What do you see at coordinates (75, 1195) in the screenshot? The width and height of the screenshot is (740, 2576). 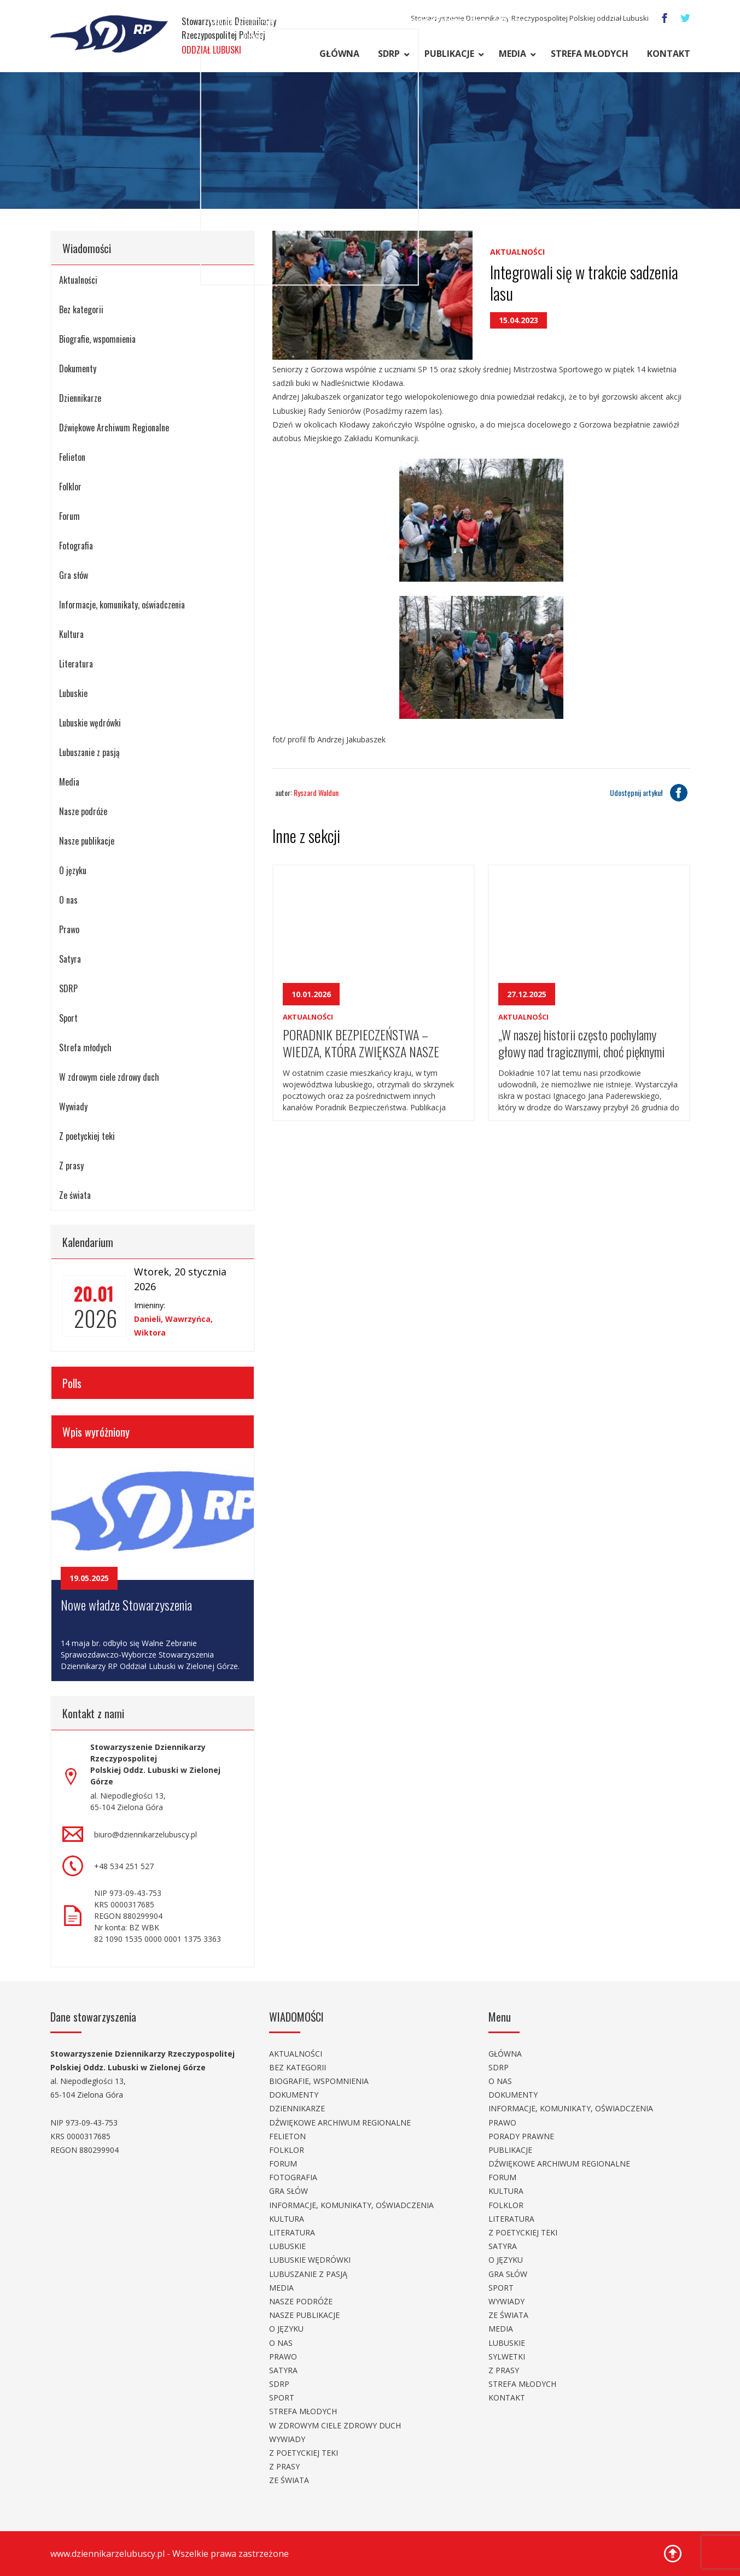 I see `Ze świata` at bounding box center [75, 1195].